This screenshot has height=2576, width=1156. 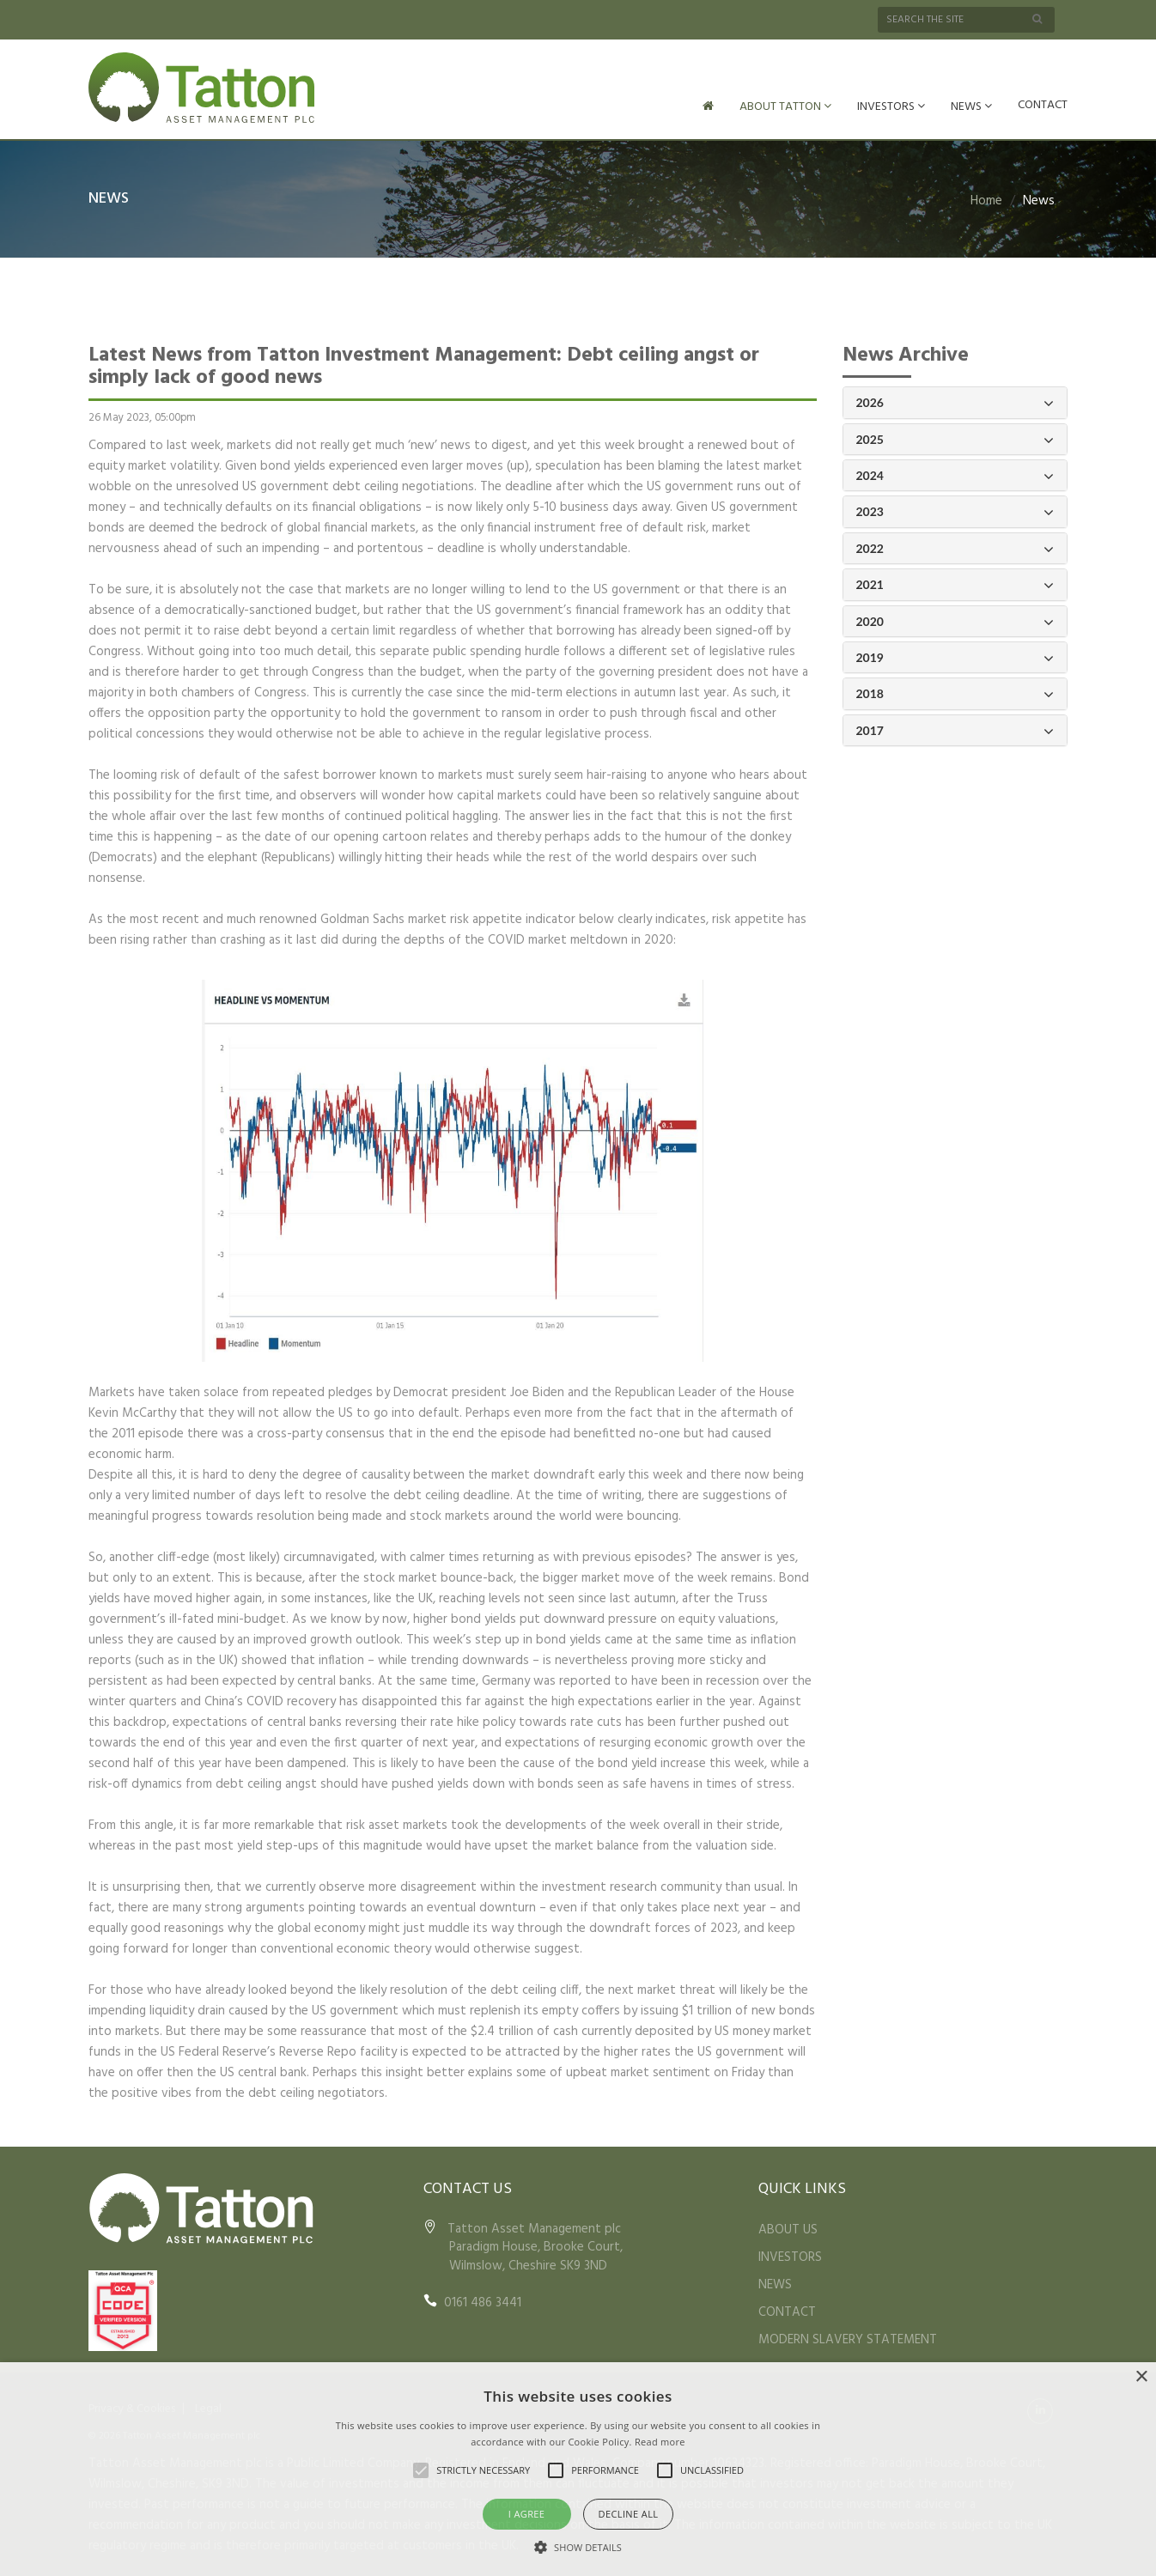 What do you see at coordinates (955, 583) in the screenshot?
I see `2021` at bounding box center [955, 583].